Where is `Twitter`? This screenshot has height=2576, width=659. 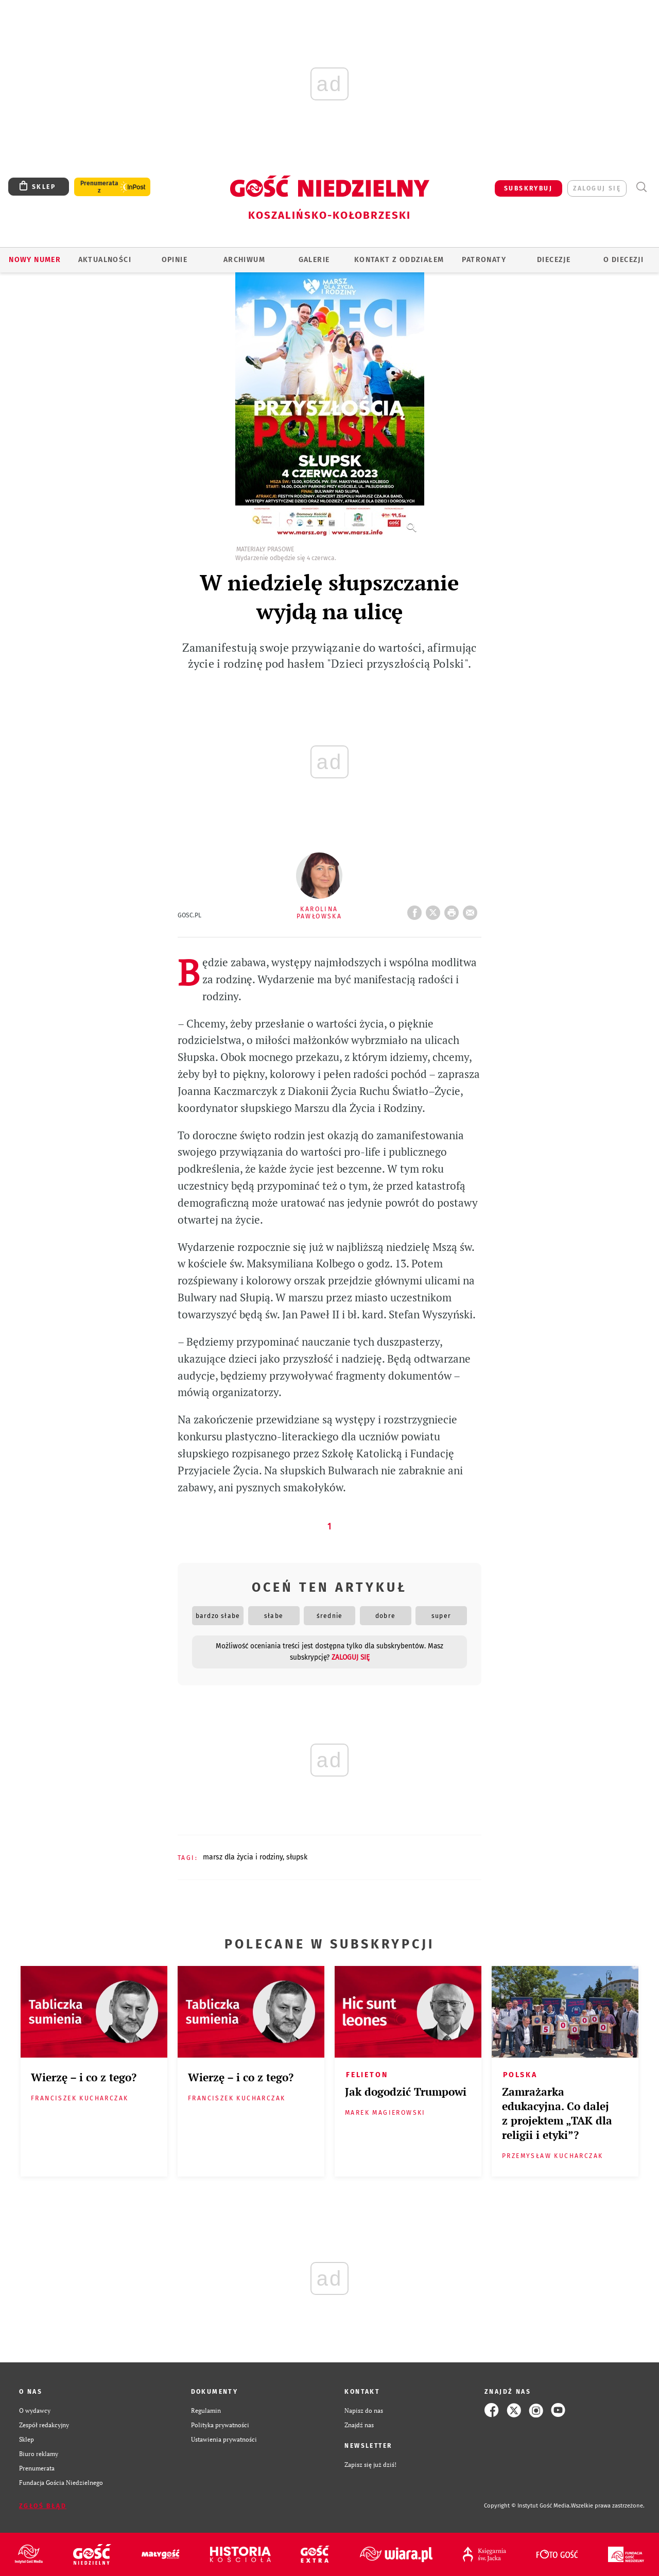 Twitter is located at coordinates (435, 909).